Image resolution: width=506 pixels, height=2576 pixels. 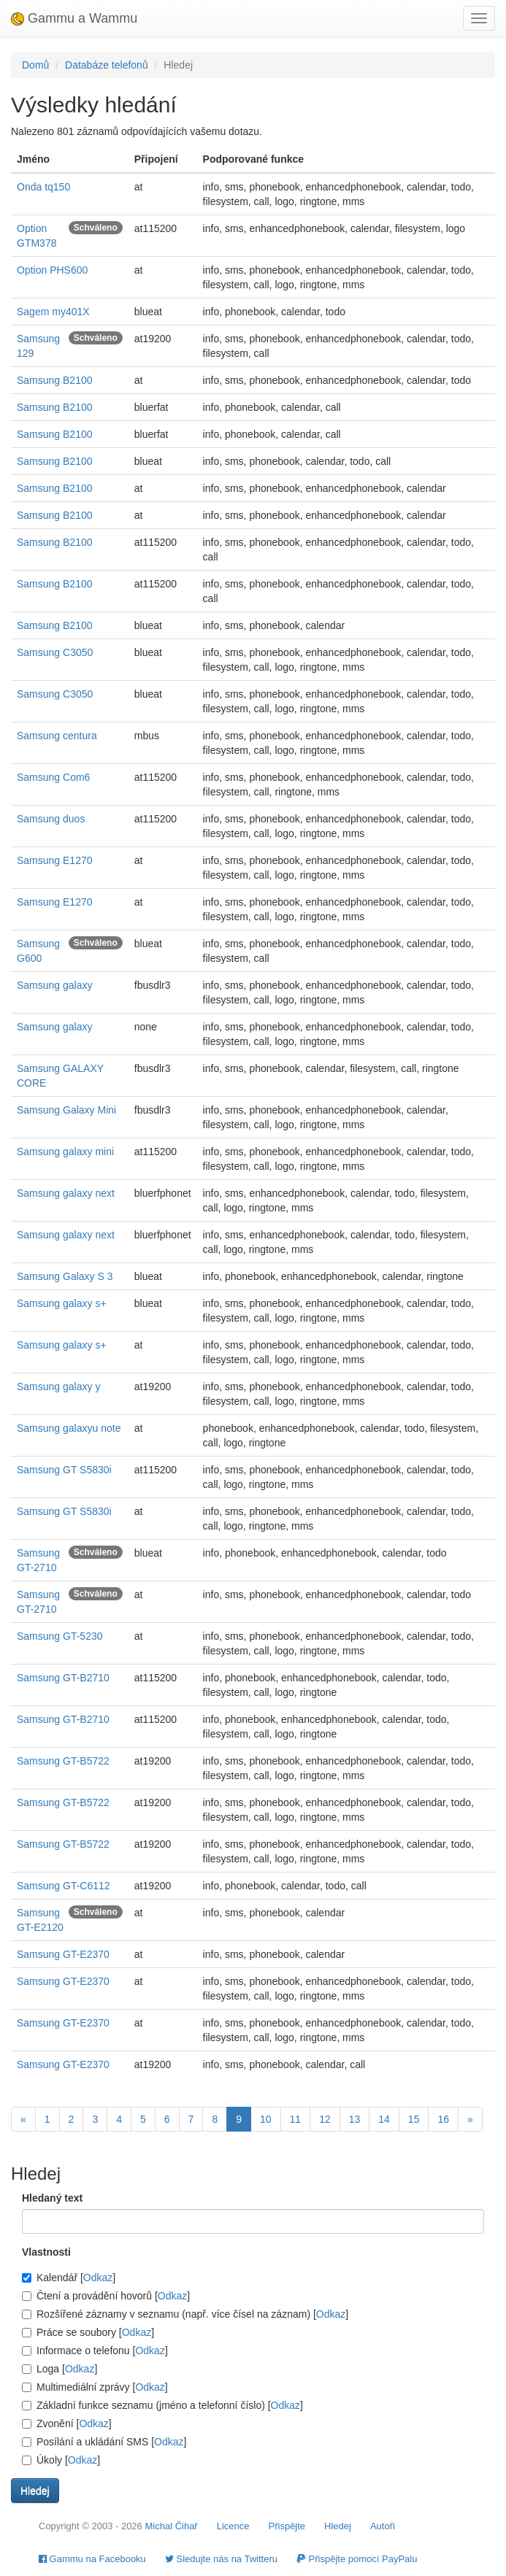 What do you see at coordinates (95, 2350) in the screenshot?
I see `Informace o telefonu []` at bounding box center [95, 2350].